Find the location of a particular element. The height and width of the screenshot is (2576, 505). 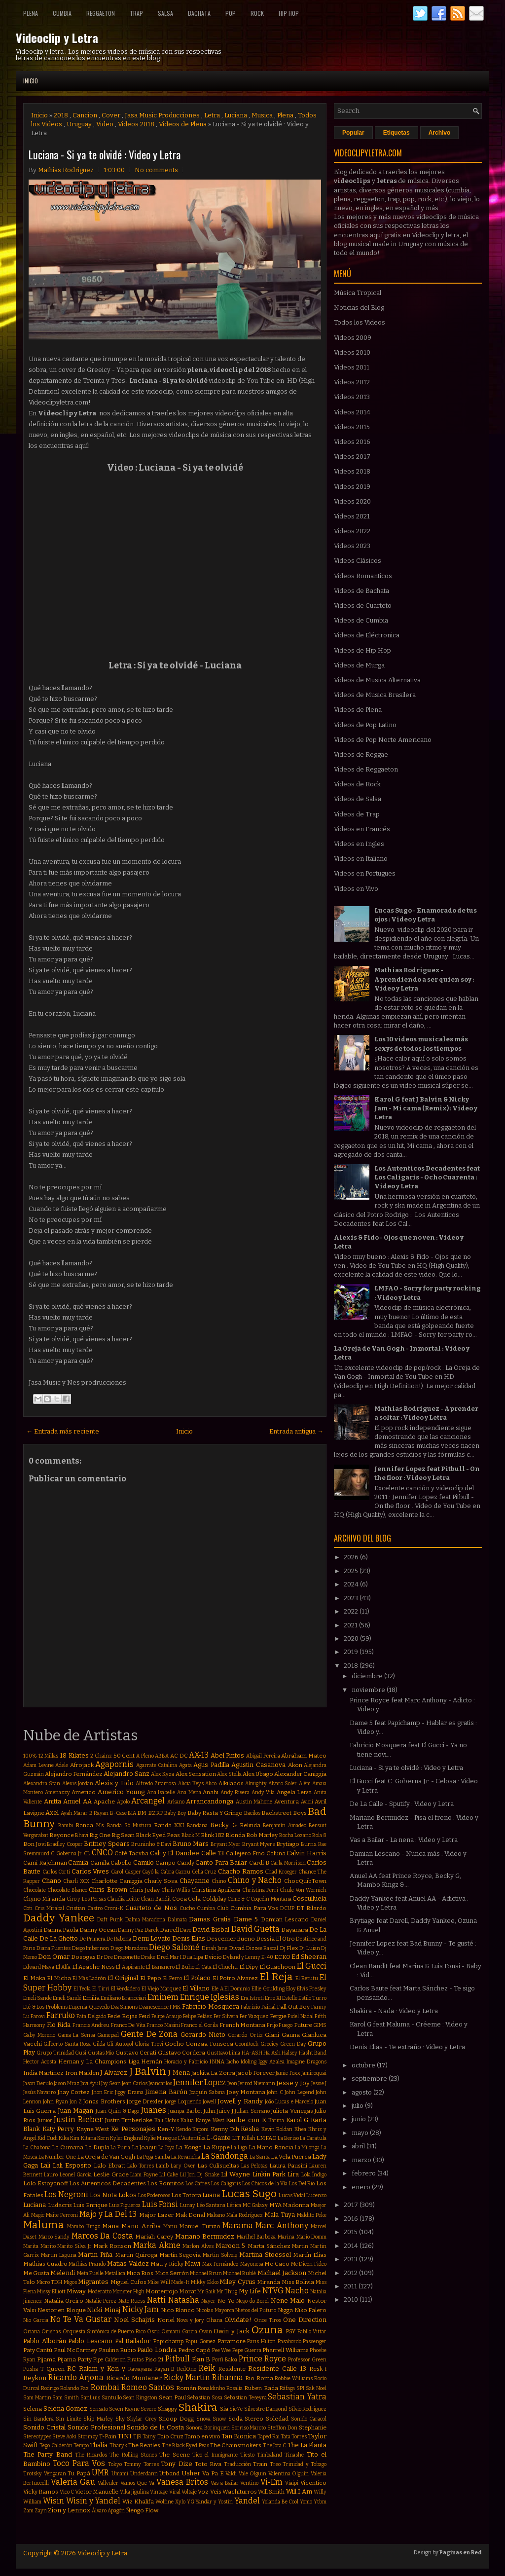

Chule Von Wernich is located at coordinates (303, 1890).